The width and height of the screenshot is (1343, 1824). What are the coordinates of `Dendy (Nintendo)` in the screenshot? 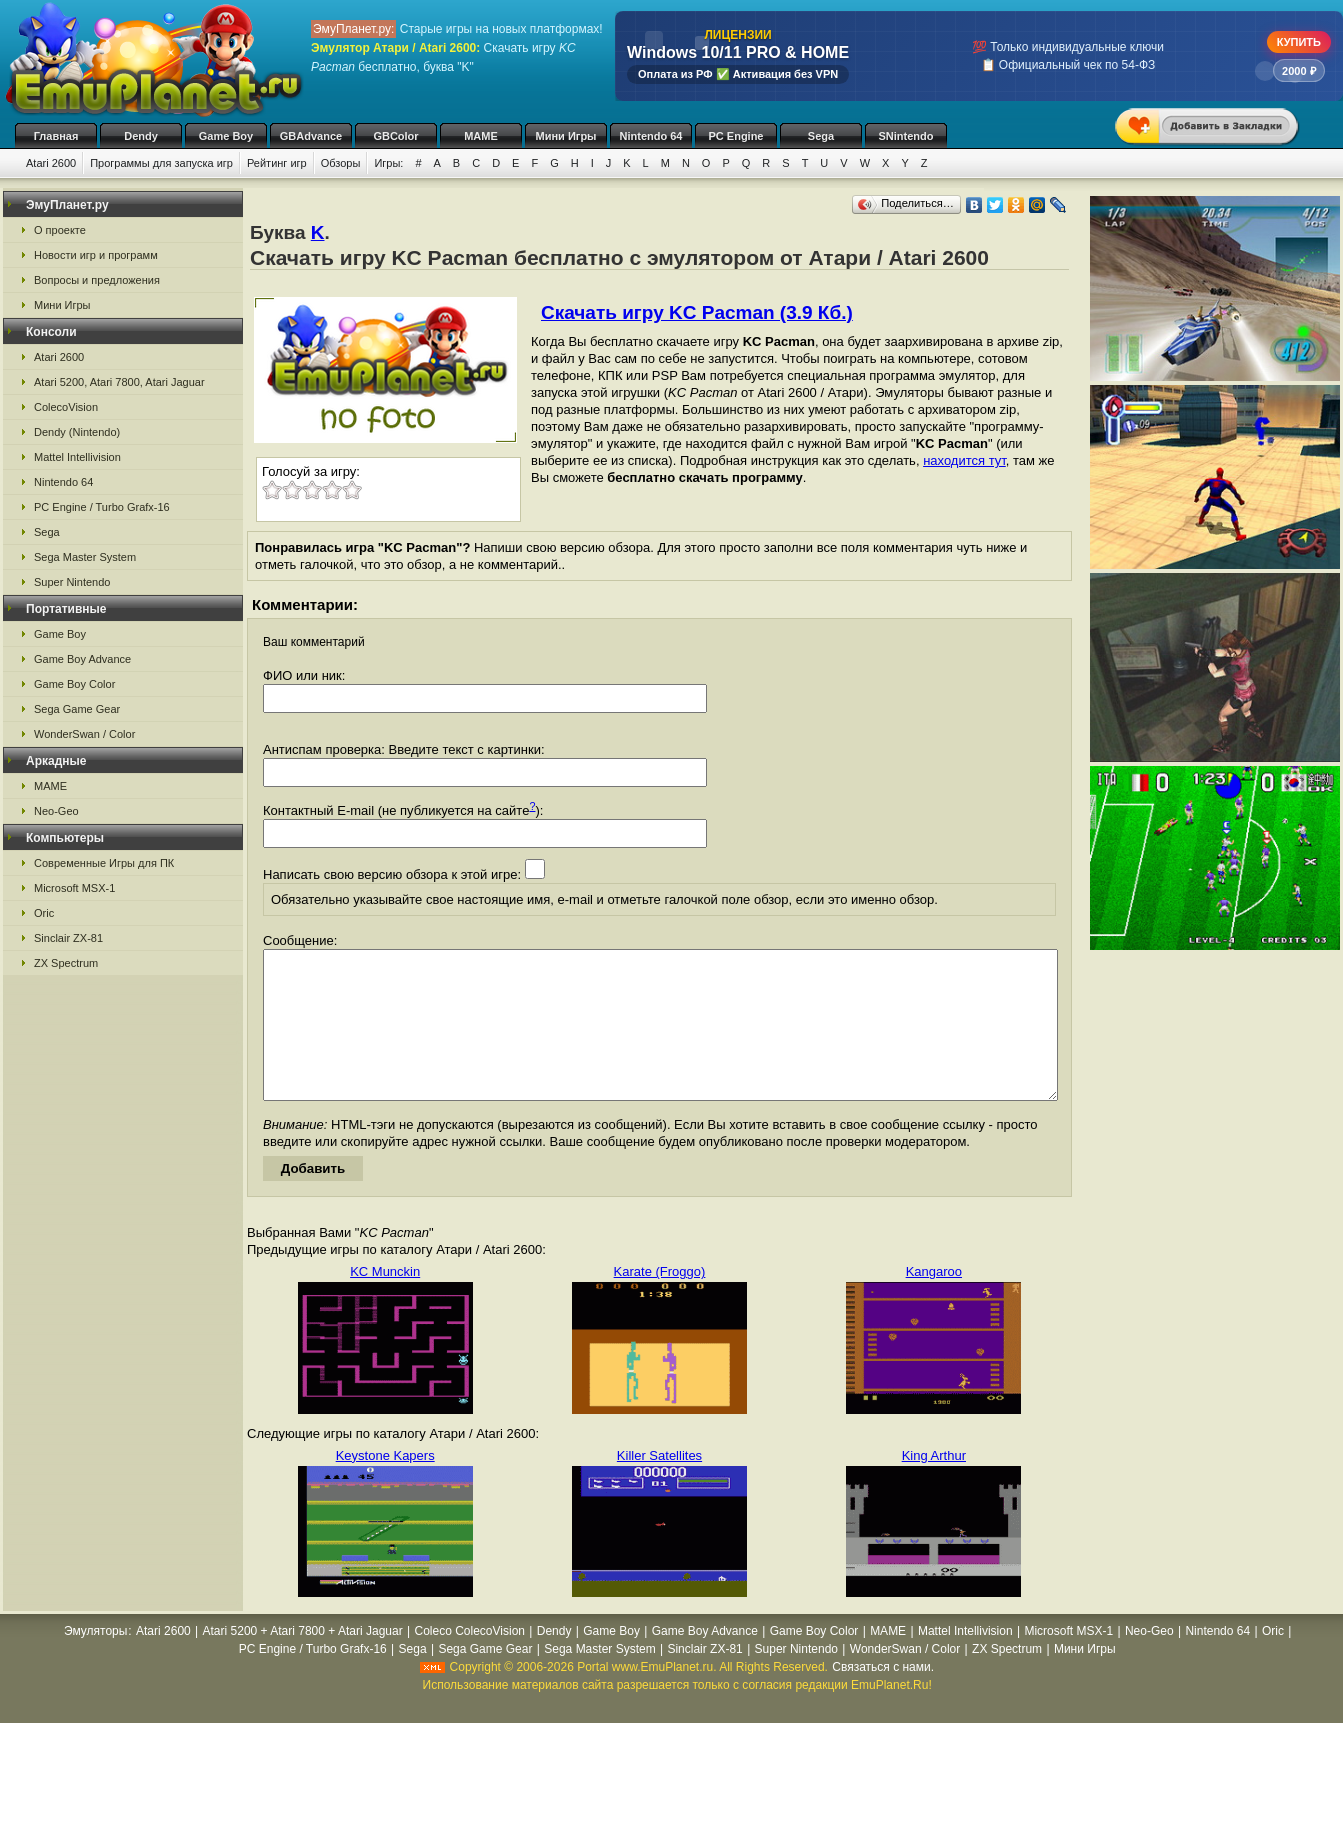 It's located at (77, 432).